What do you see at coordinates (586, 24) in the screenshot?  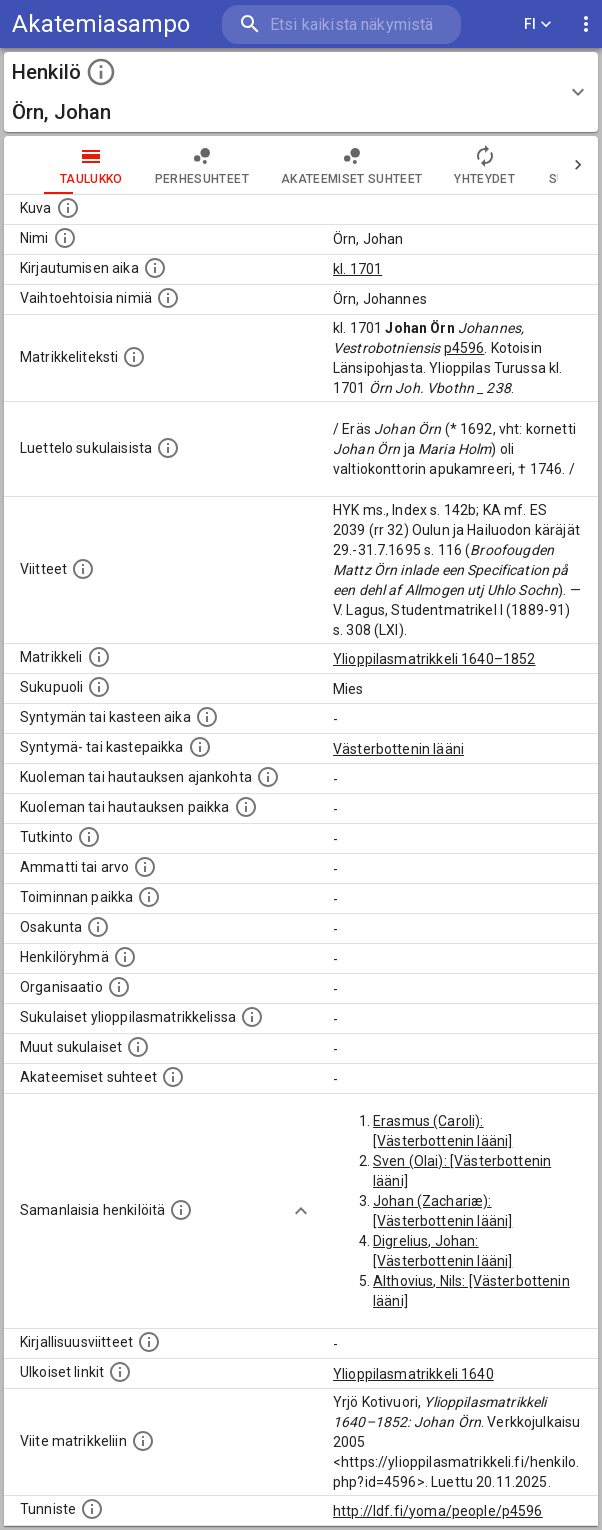 I see `[display more actions]` at bounding box center [586, 24].